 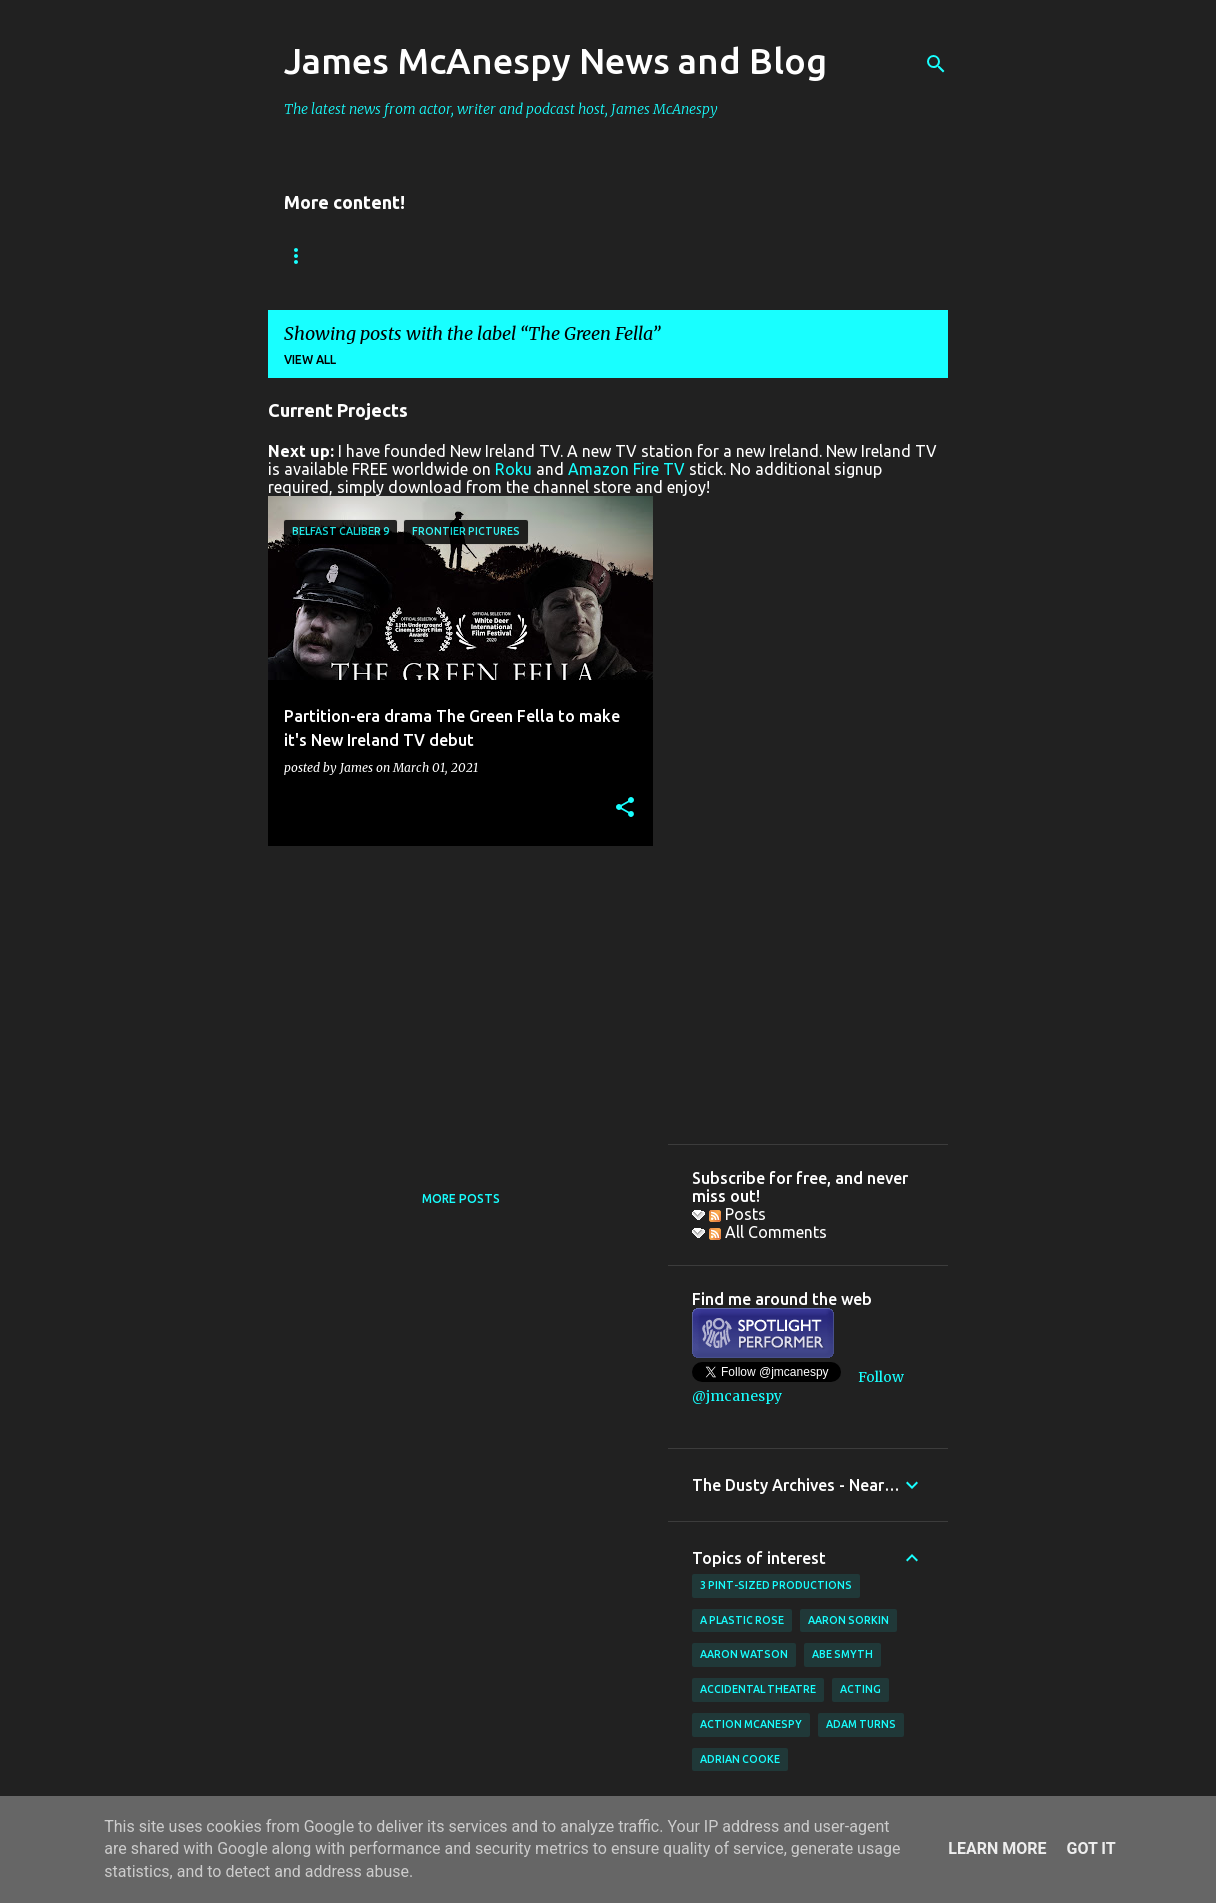 I want to click on [Search], so click(x=936, y=64).